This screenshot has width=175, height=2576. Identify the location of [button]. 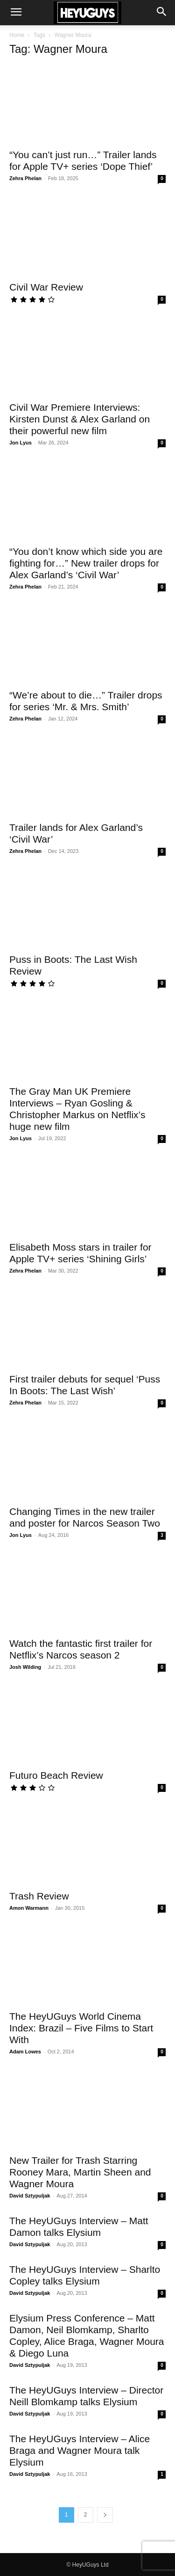
(16, 12).